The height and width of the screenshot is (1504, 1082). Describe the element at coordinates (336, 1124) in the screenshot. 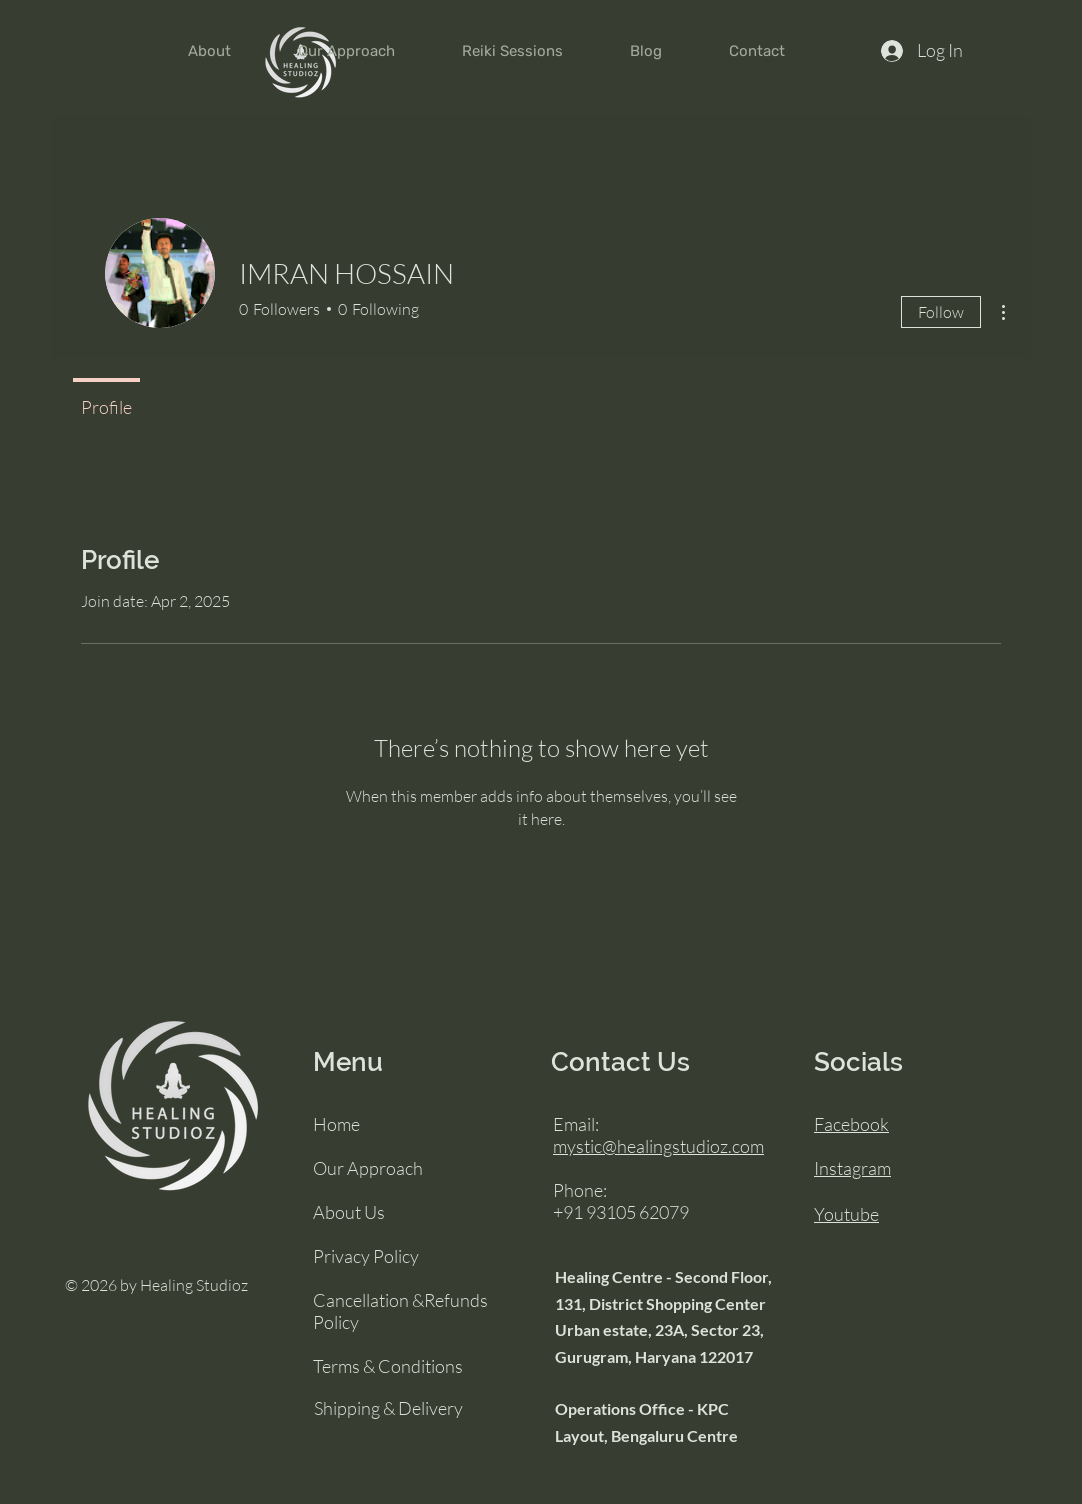

I see `Home` at that location.